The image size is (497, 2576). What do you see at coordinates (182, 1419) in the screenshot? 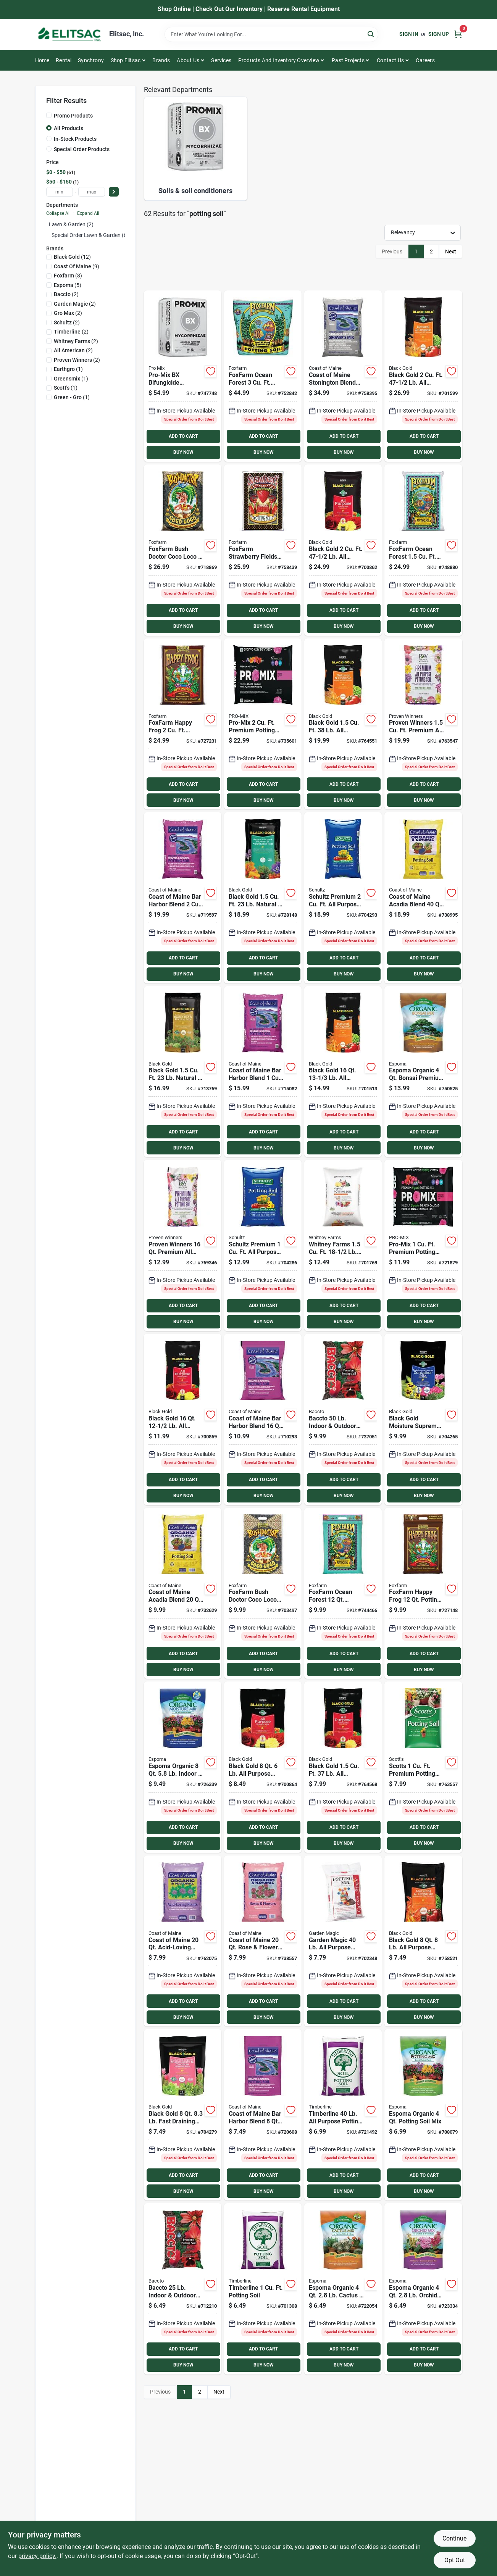
I see `[Go to black-gold-purpose-potting-soil-064277123169 product page]` at bounding box center [182, 1419].